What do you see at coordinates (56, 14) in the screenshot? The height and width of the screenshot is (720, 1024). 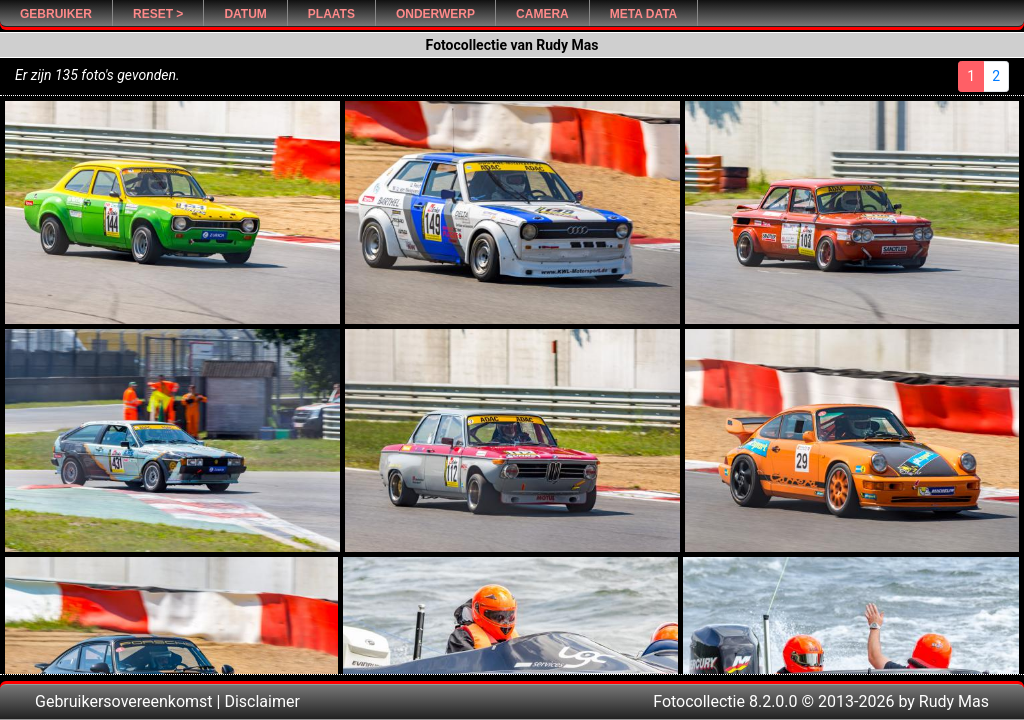 I see `Gebruiker` at bounding box center [56, 14].